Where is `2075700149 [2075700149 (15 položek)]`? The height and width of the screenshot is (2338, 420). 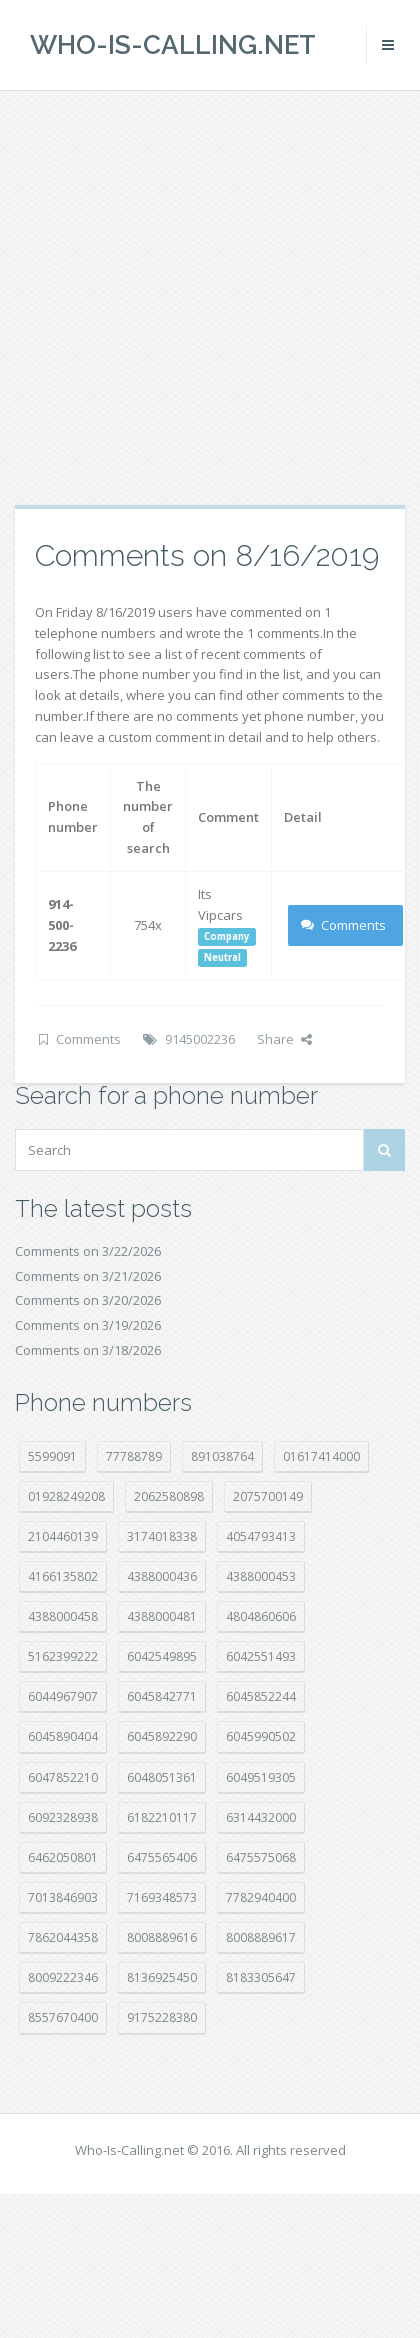
2075700149 [2075700149 (15 položek)] is located at coordinates (268, 1496).